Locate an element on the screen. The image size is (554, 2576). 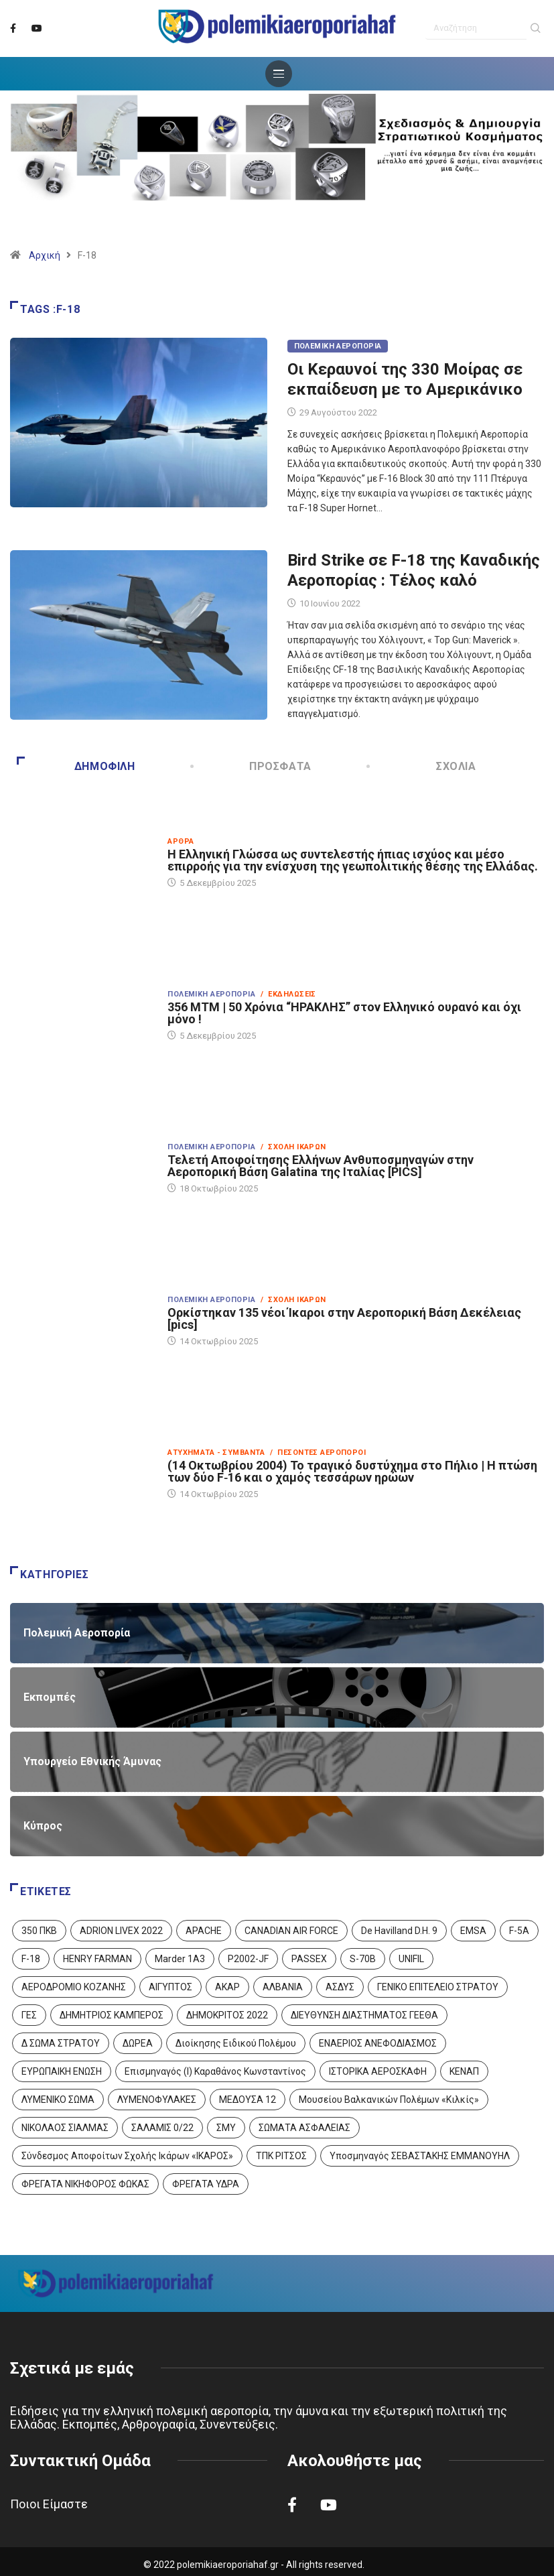
Πρόσφατα [tab] is located at coordinates (251, 766).